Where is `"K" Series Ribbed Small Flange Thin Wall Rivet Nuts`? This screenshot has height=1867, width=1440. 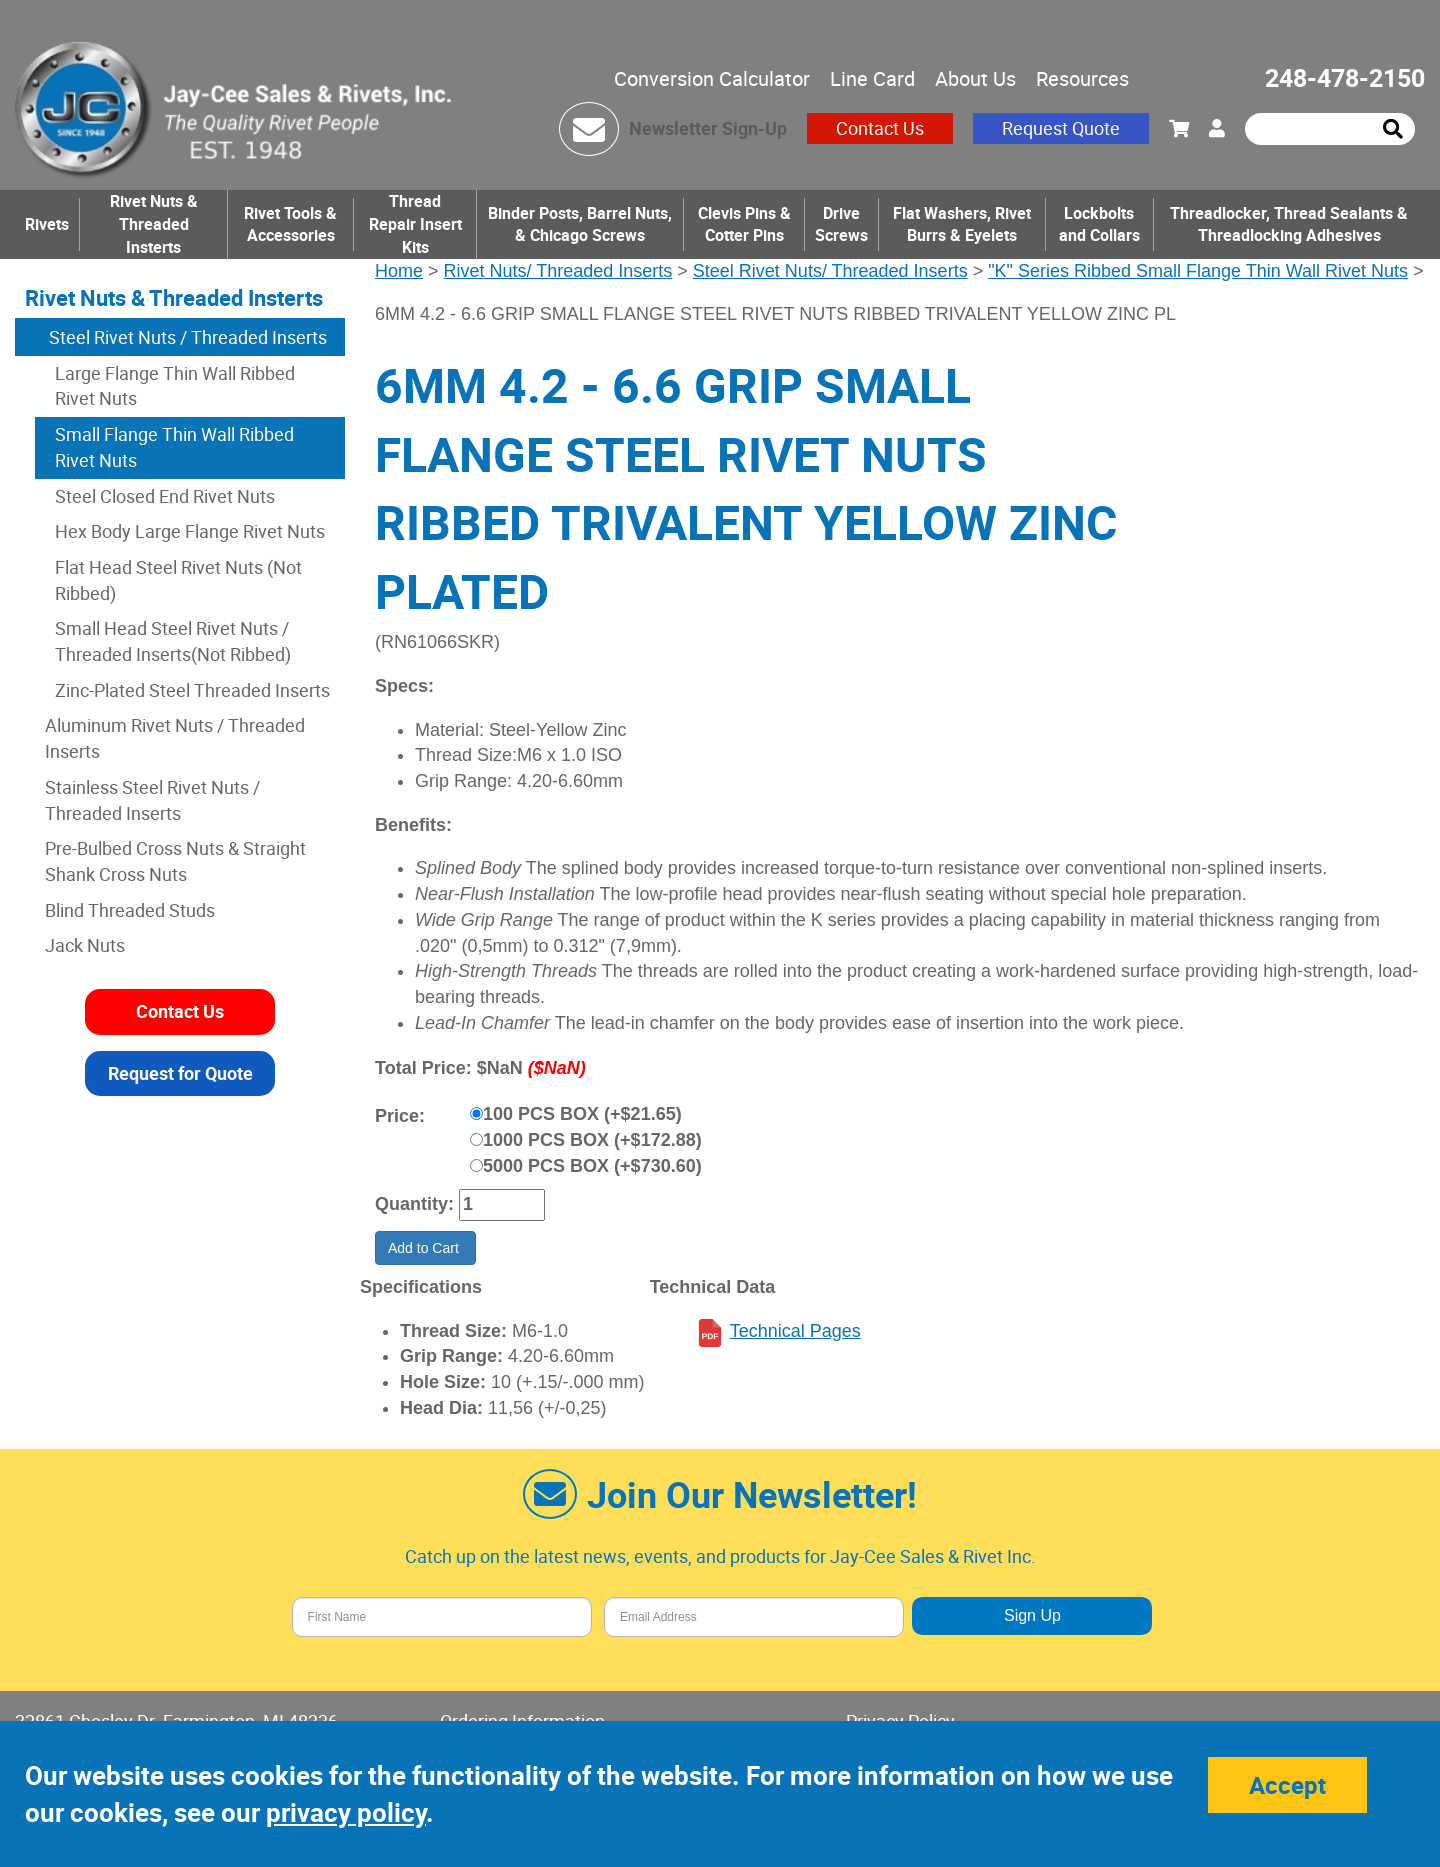 "K" Series Ribbed Small Flange Thin Wall Rivet Nuts is located at coordinates (1198, 271).